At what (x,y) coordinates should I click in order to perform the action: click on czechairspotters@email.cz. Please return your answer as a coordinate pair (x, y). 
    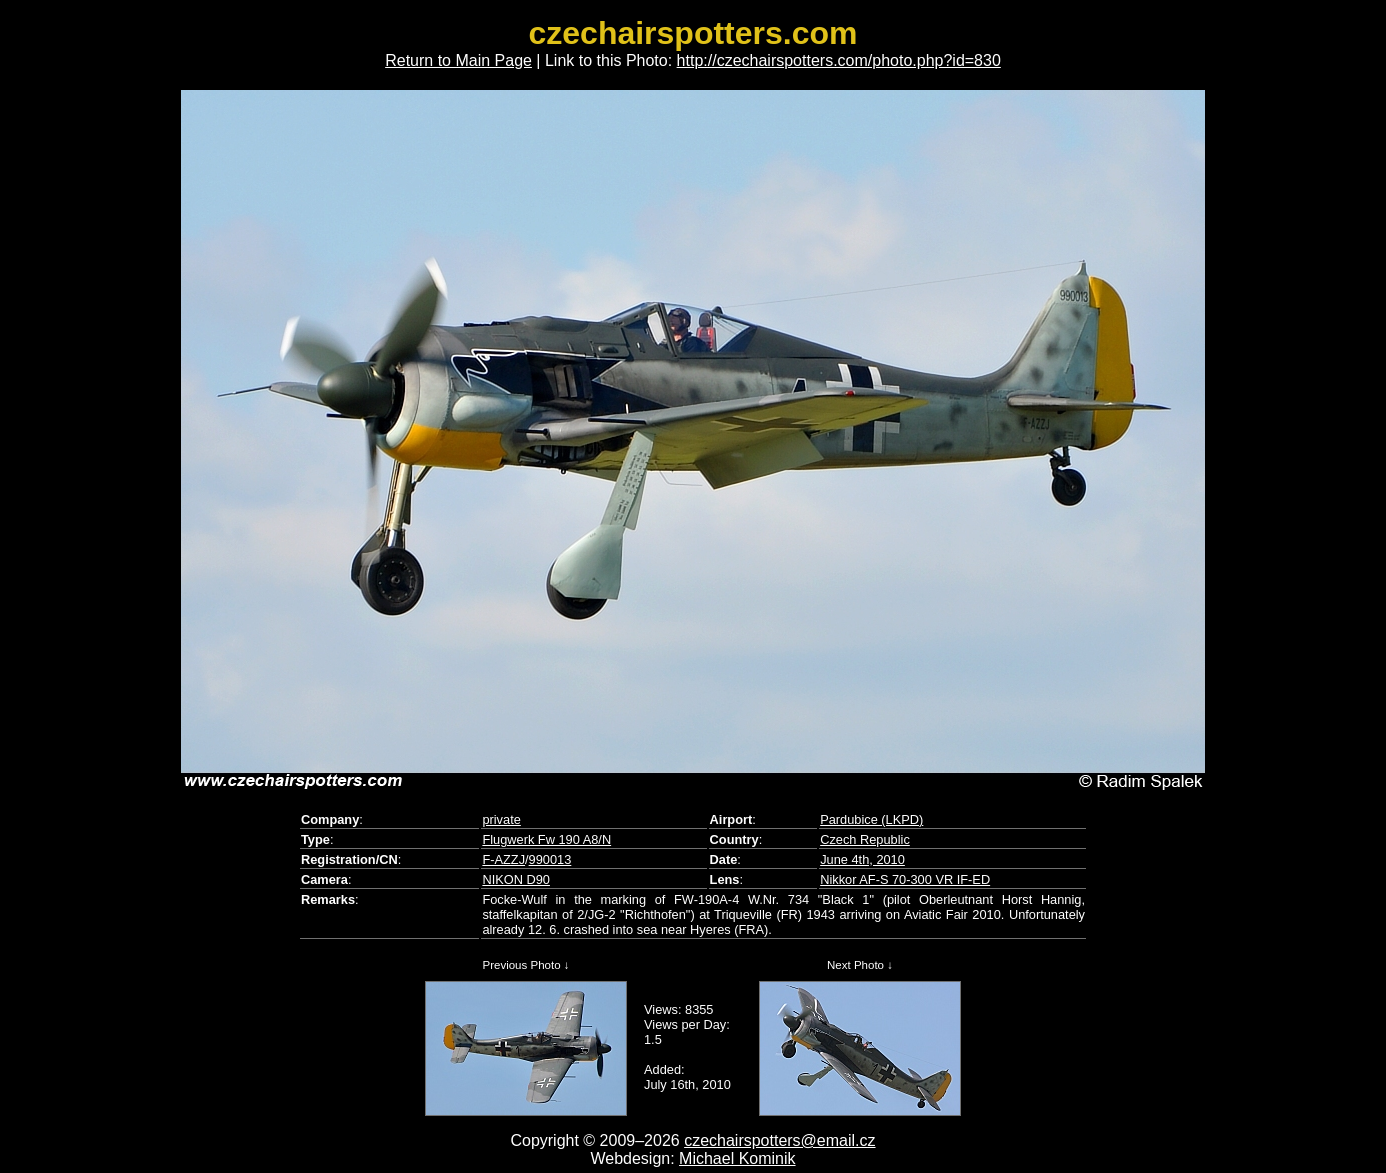
    Looking at the image, I should click on (779, 1140).